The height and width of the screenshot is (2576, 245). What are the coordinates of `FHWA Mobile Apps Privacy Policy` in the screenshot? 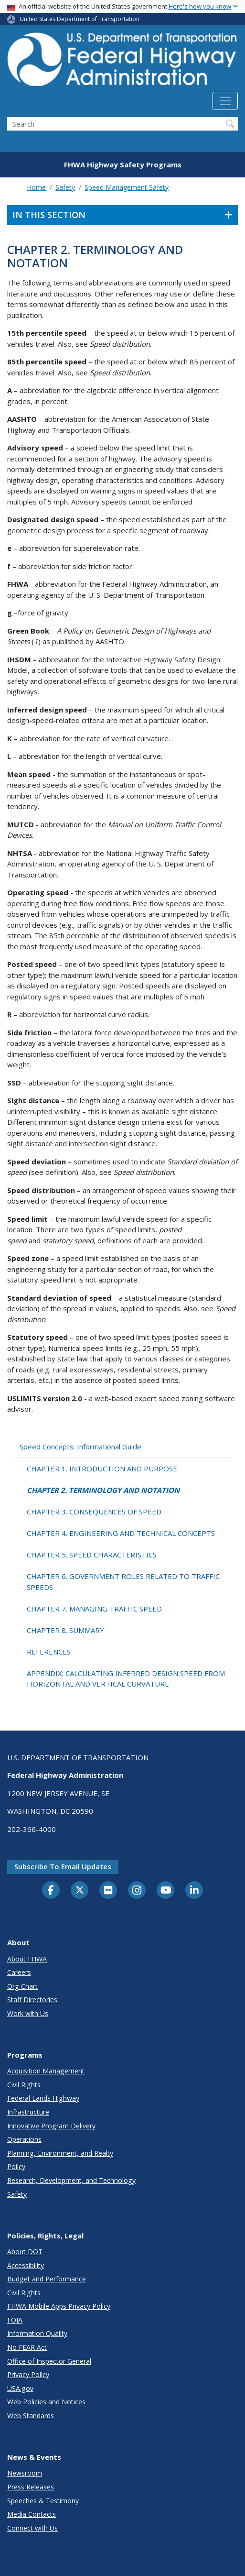 It's located at (58, 2306).